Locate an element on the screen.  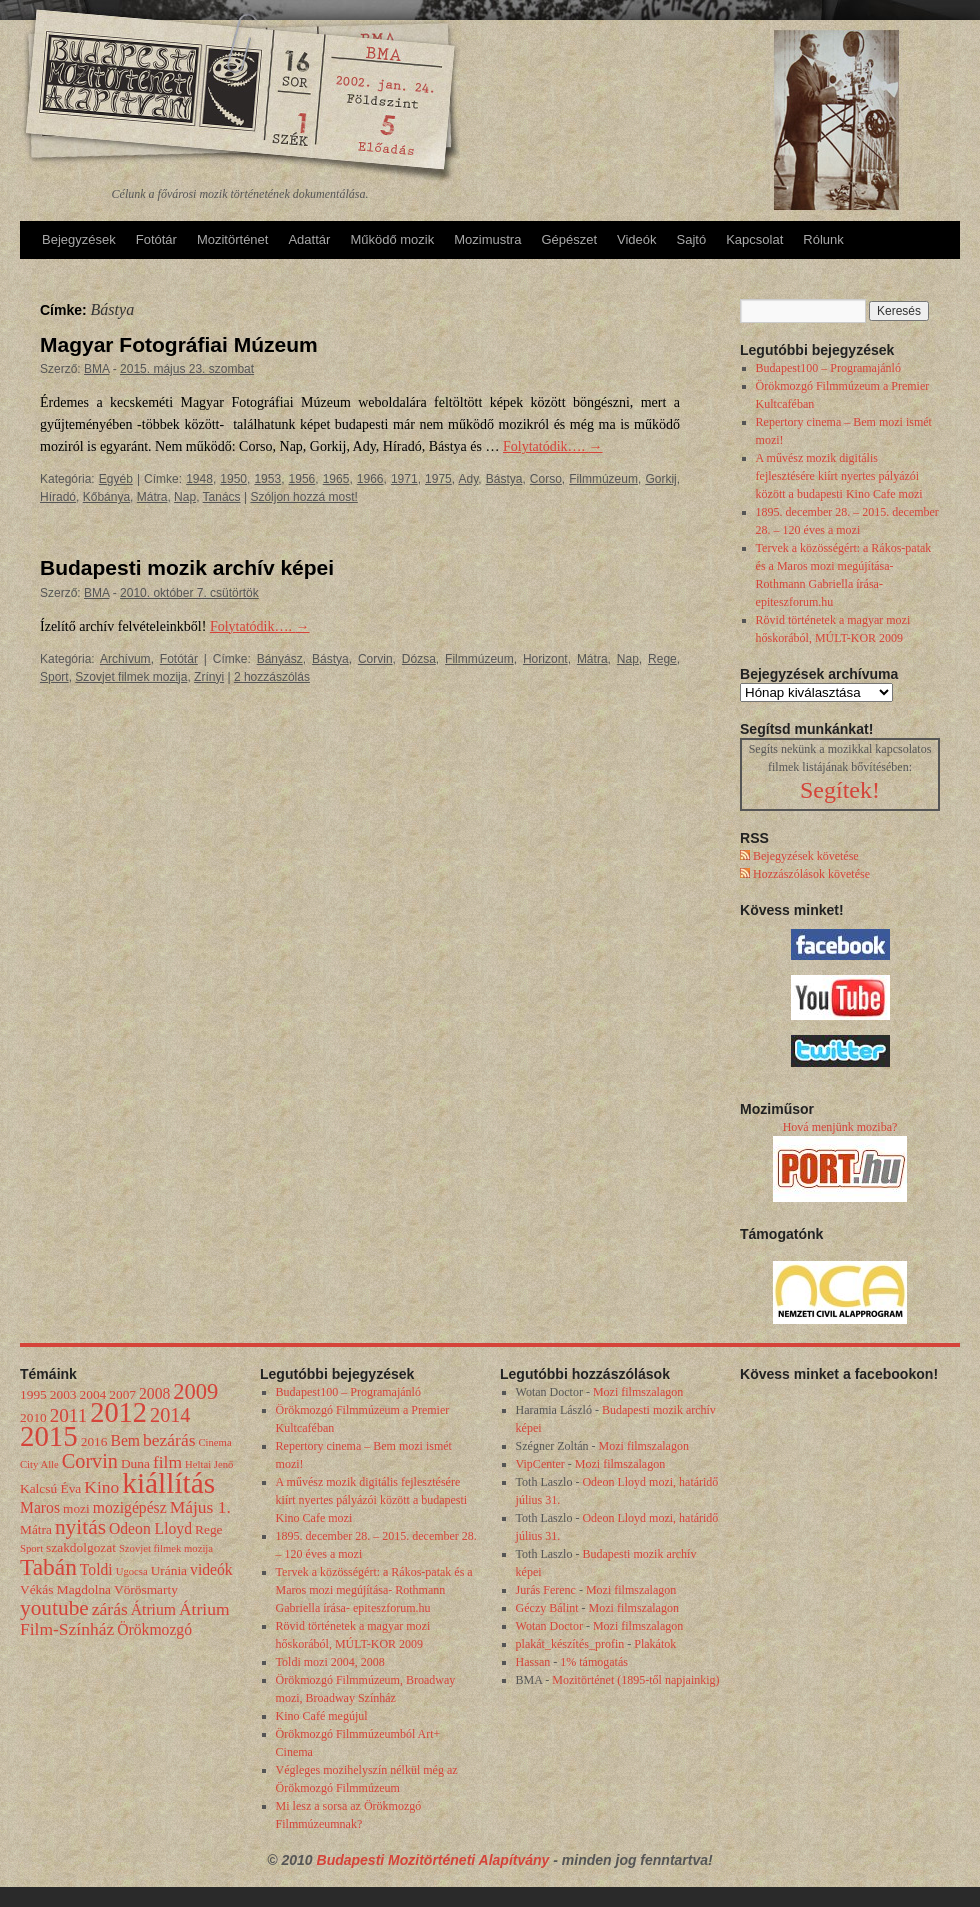
Rólunk is located at coordinates (823, 239).